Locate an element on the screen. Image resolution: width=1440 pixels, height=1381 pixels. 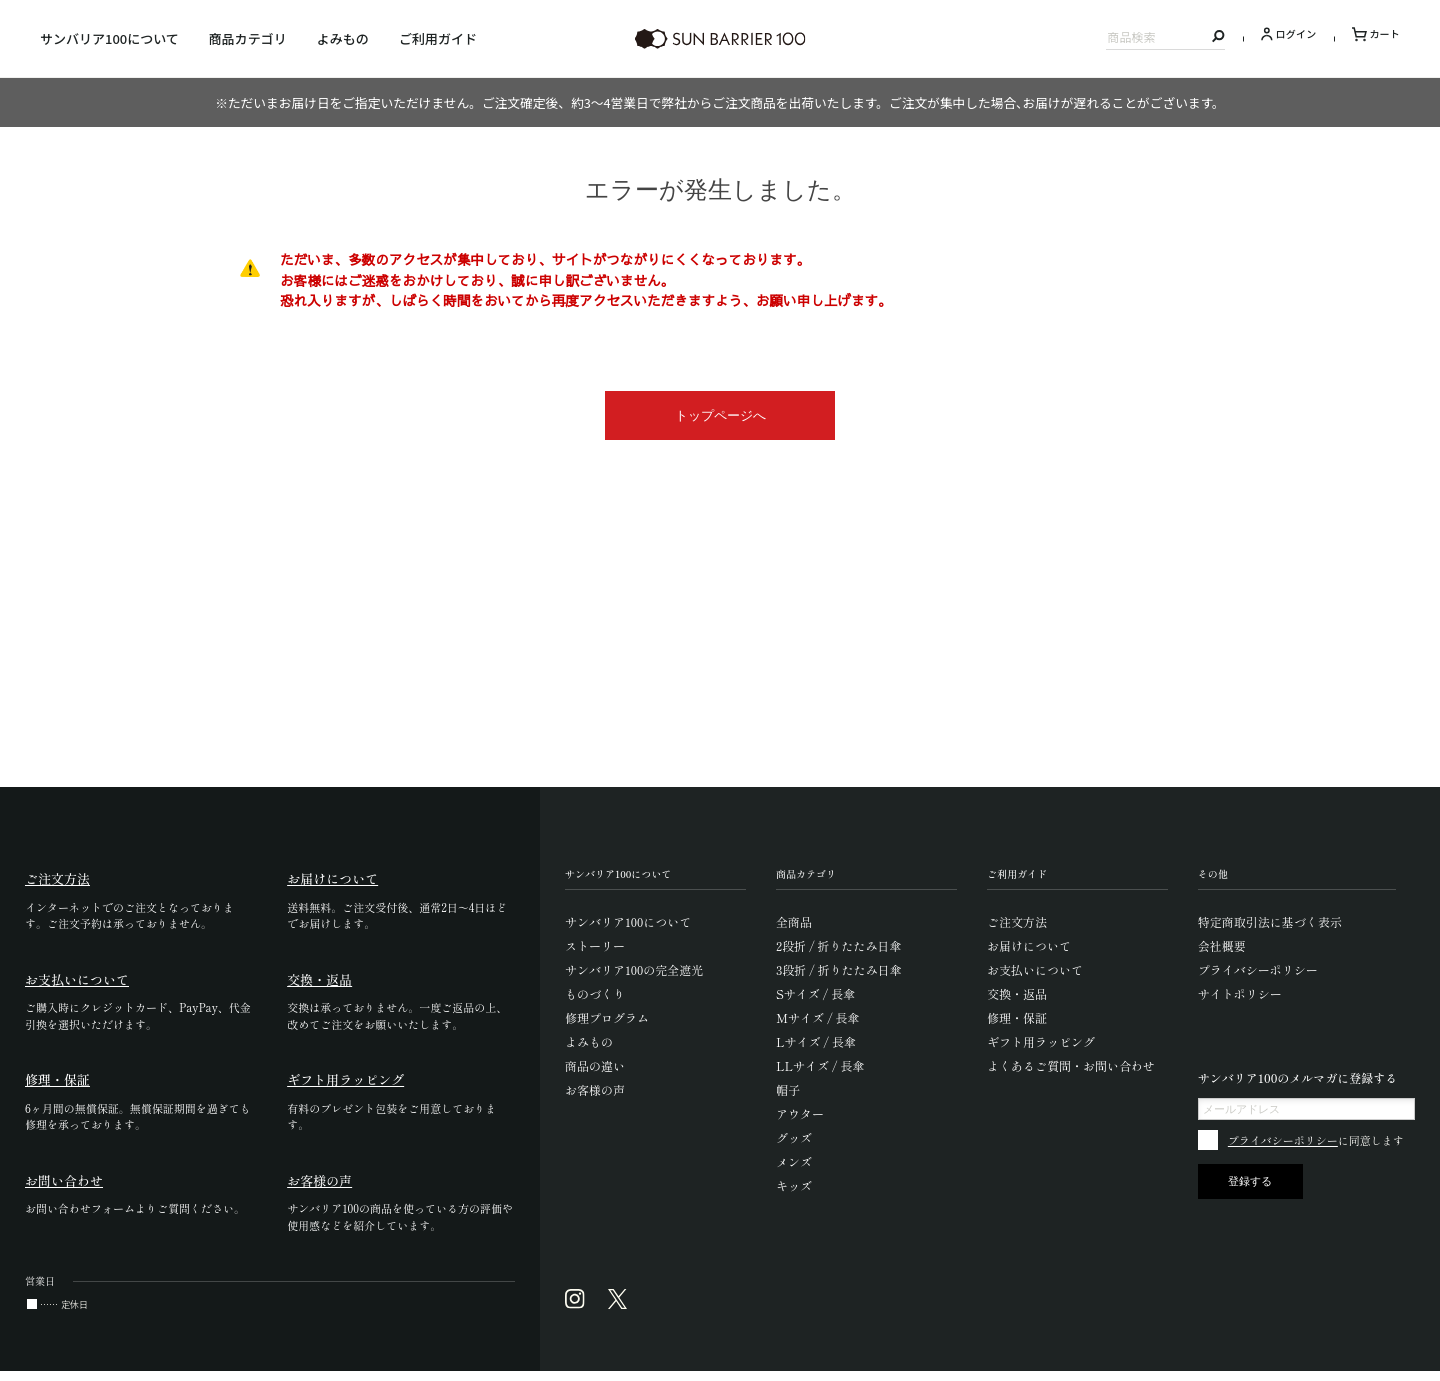
特定商取引法に基づく表示 is located at coordinates (1270, 921).